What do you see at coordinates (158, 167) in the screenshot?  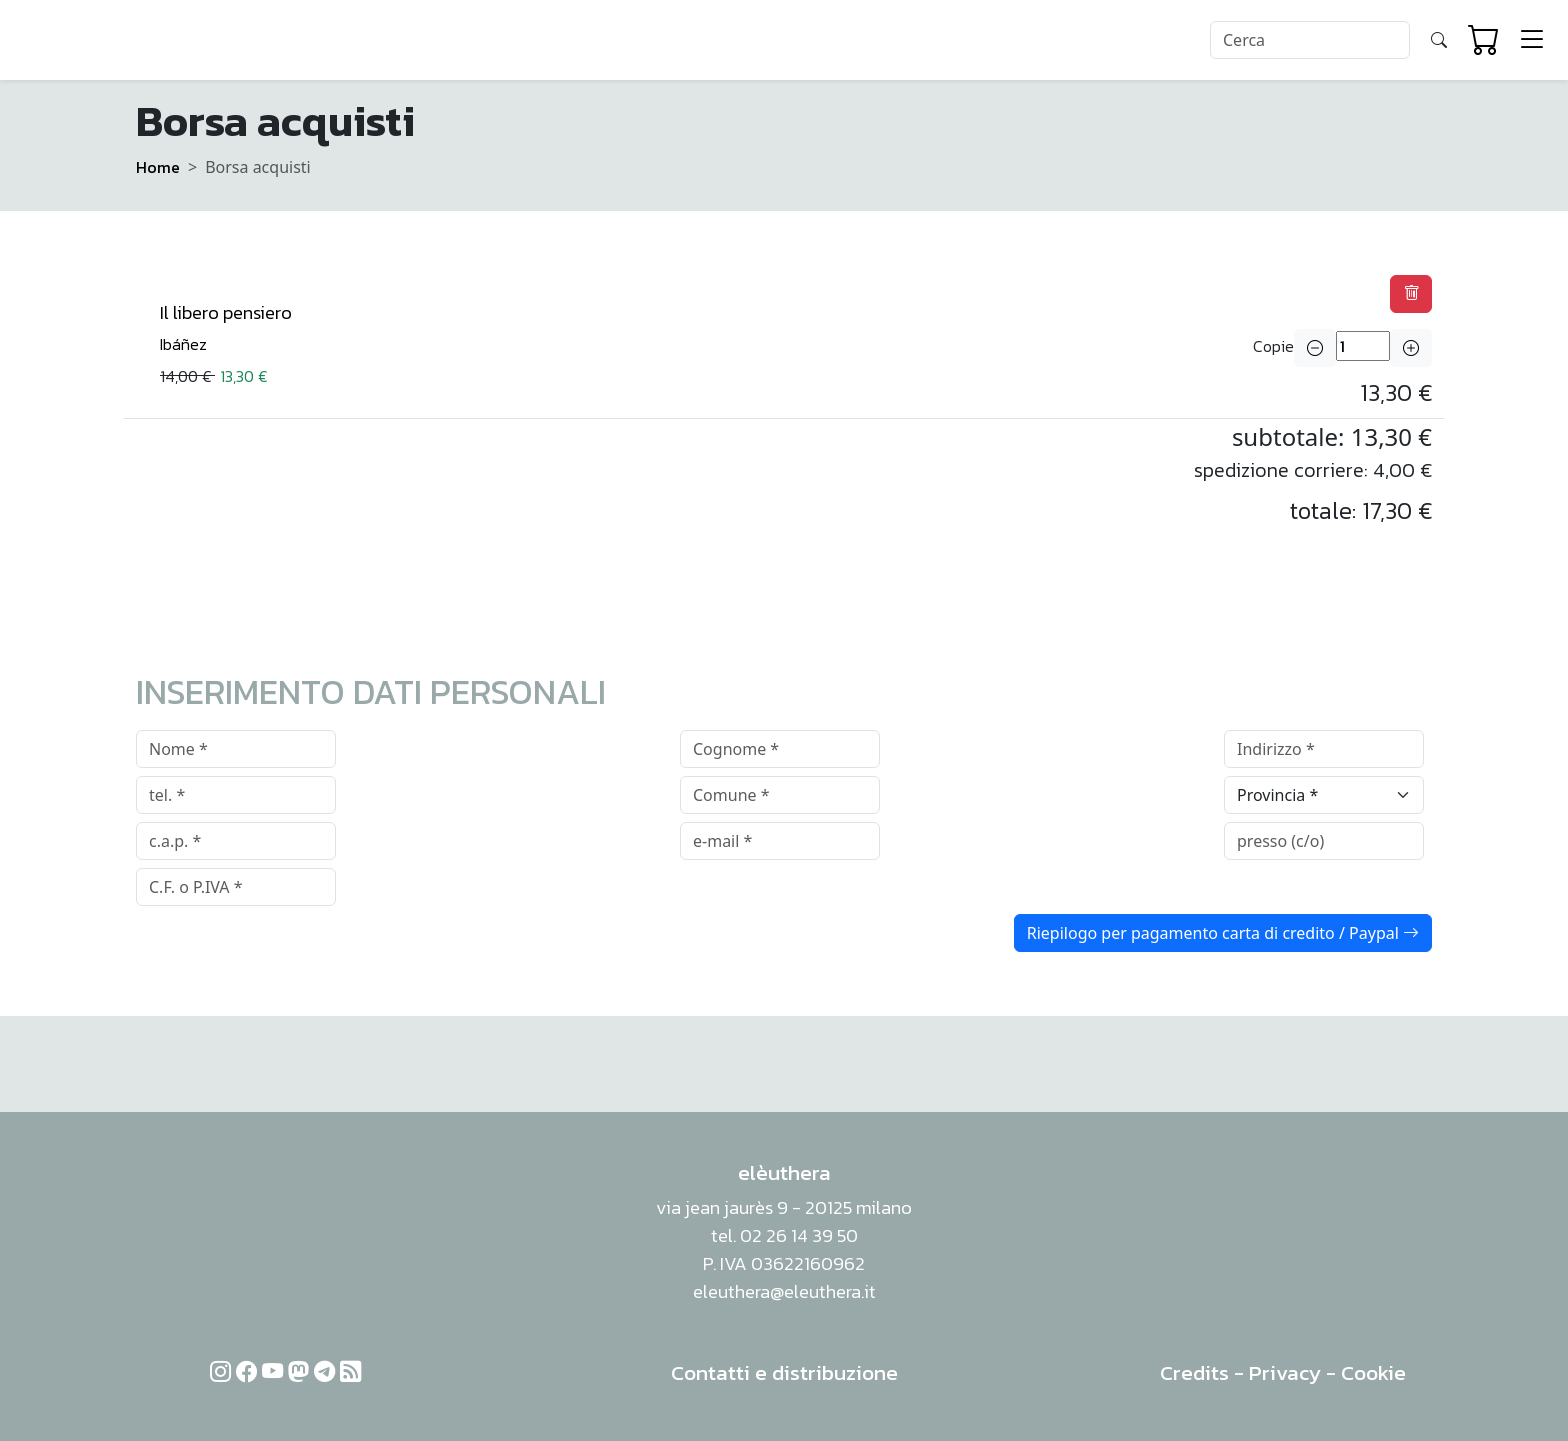 I see `Home` at bounding box center [158, 167].